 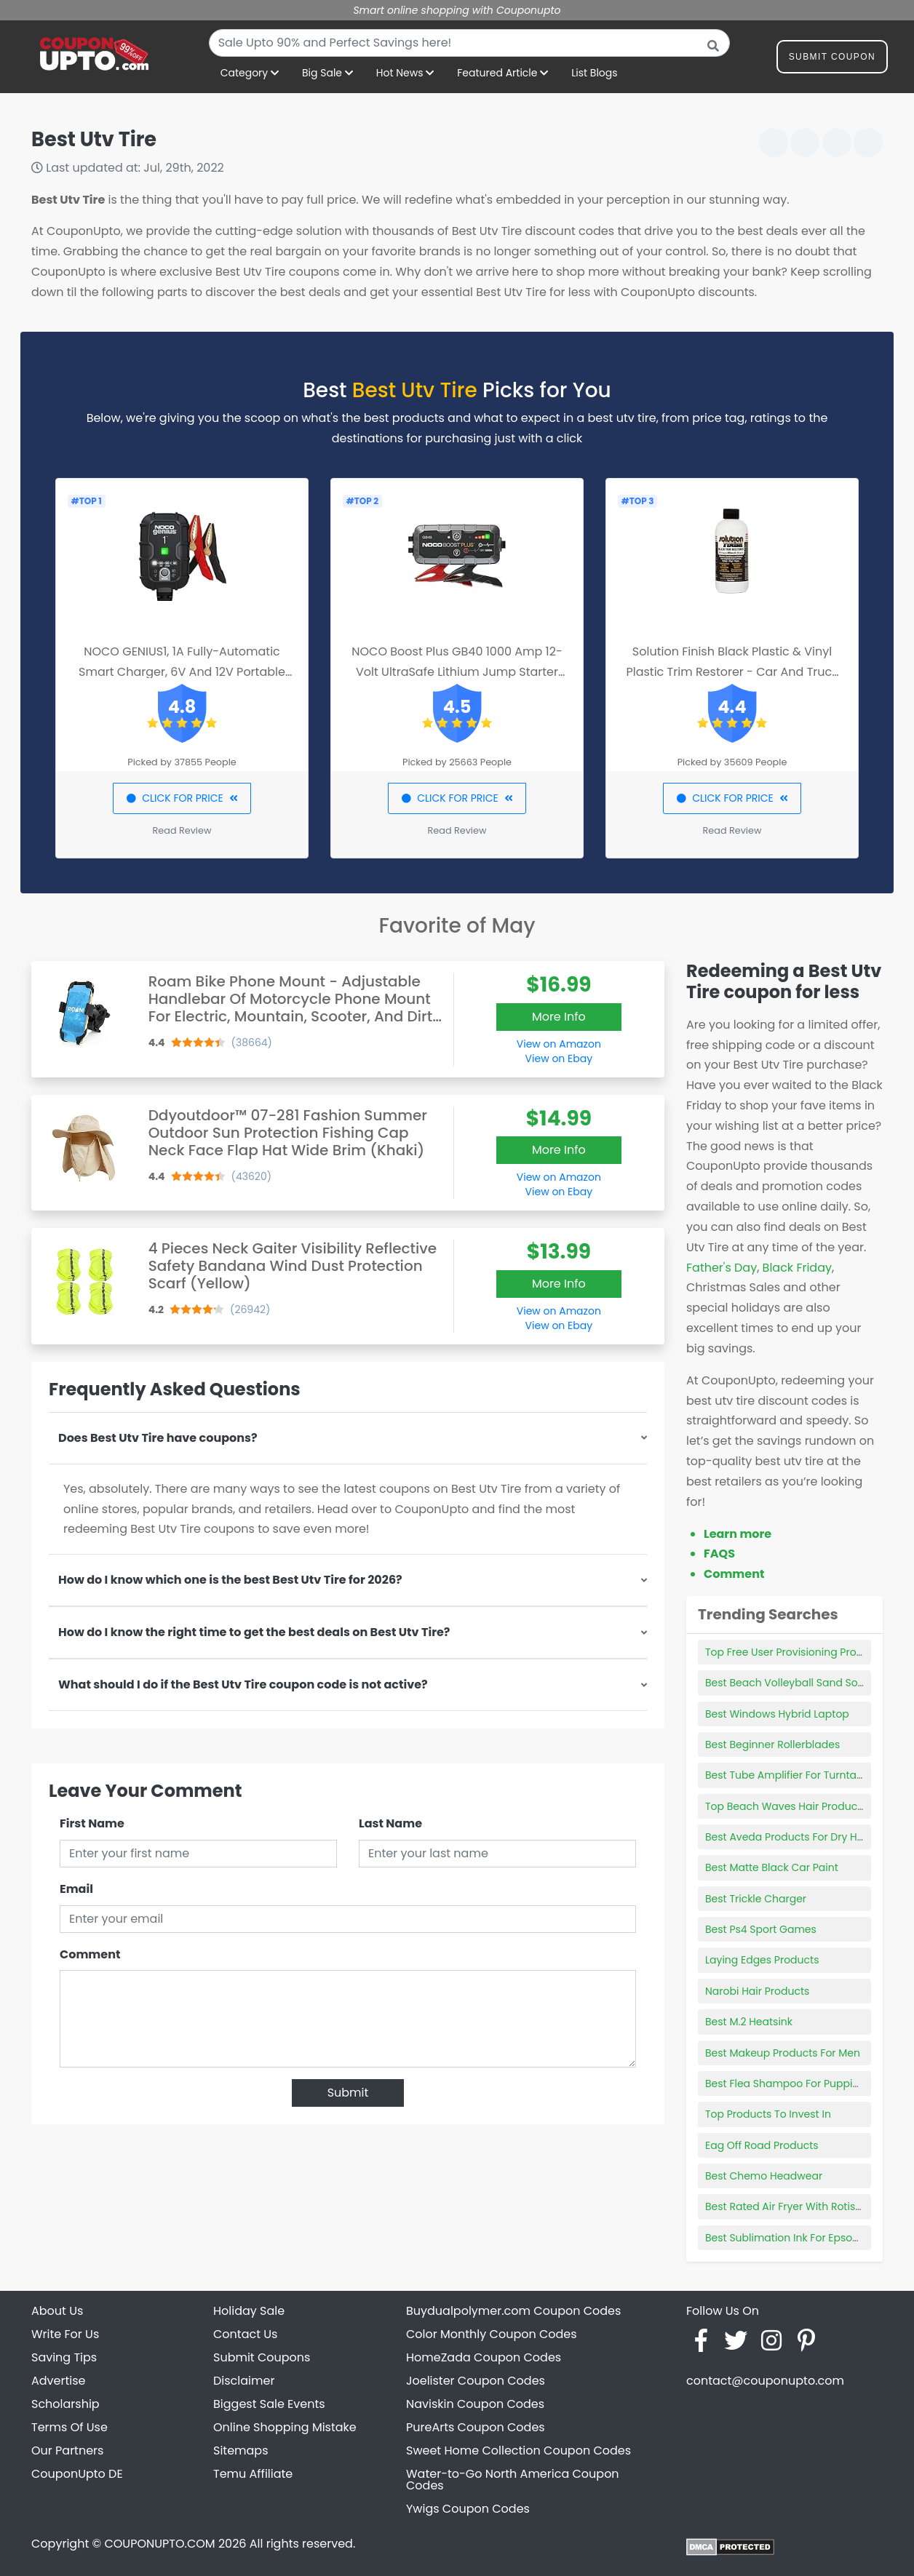 What do you see at coordinates (513, 2310) in the screenshot?
I see `Buydualpolymer.com Coupon Codes` at bounding box center [513, 2310].